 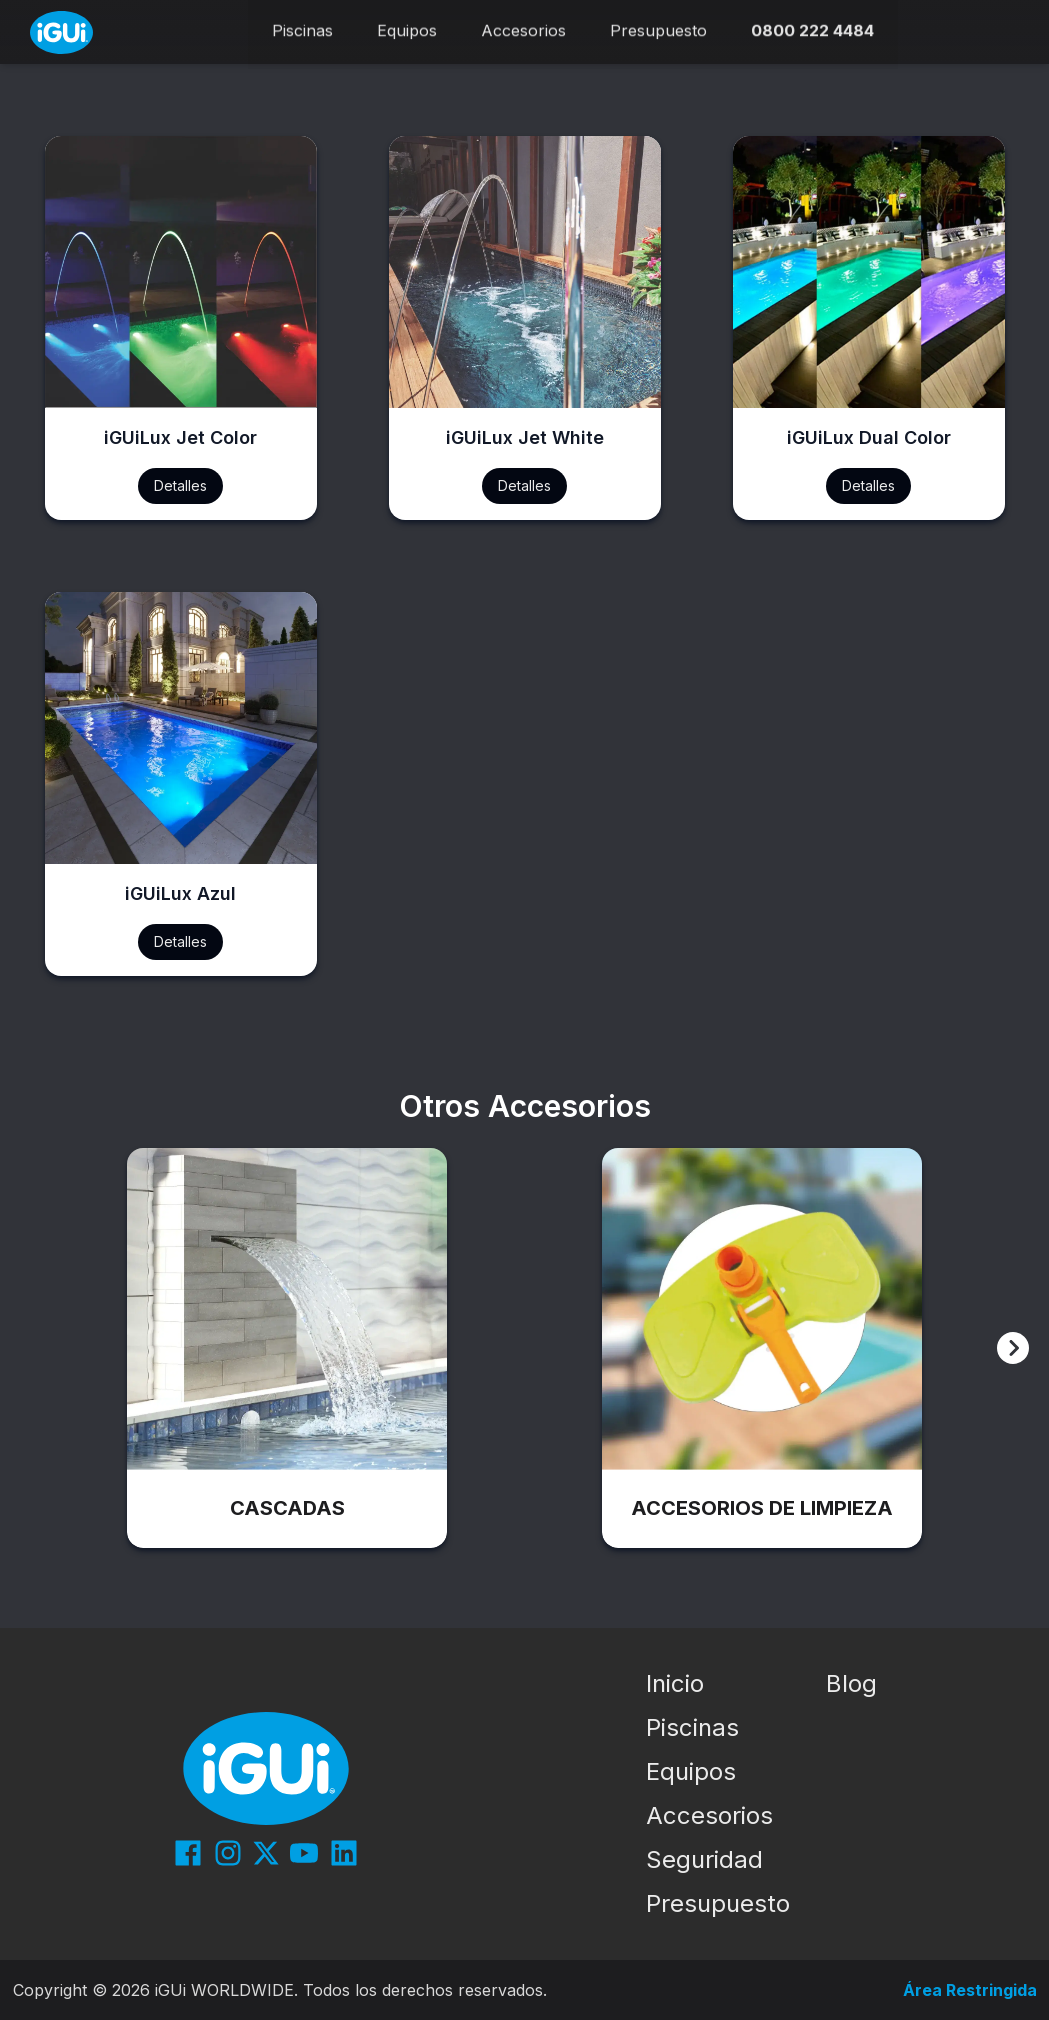 I want to click on Accesorios, so click(x=709, y=1815).